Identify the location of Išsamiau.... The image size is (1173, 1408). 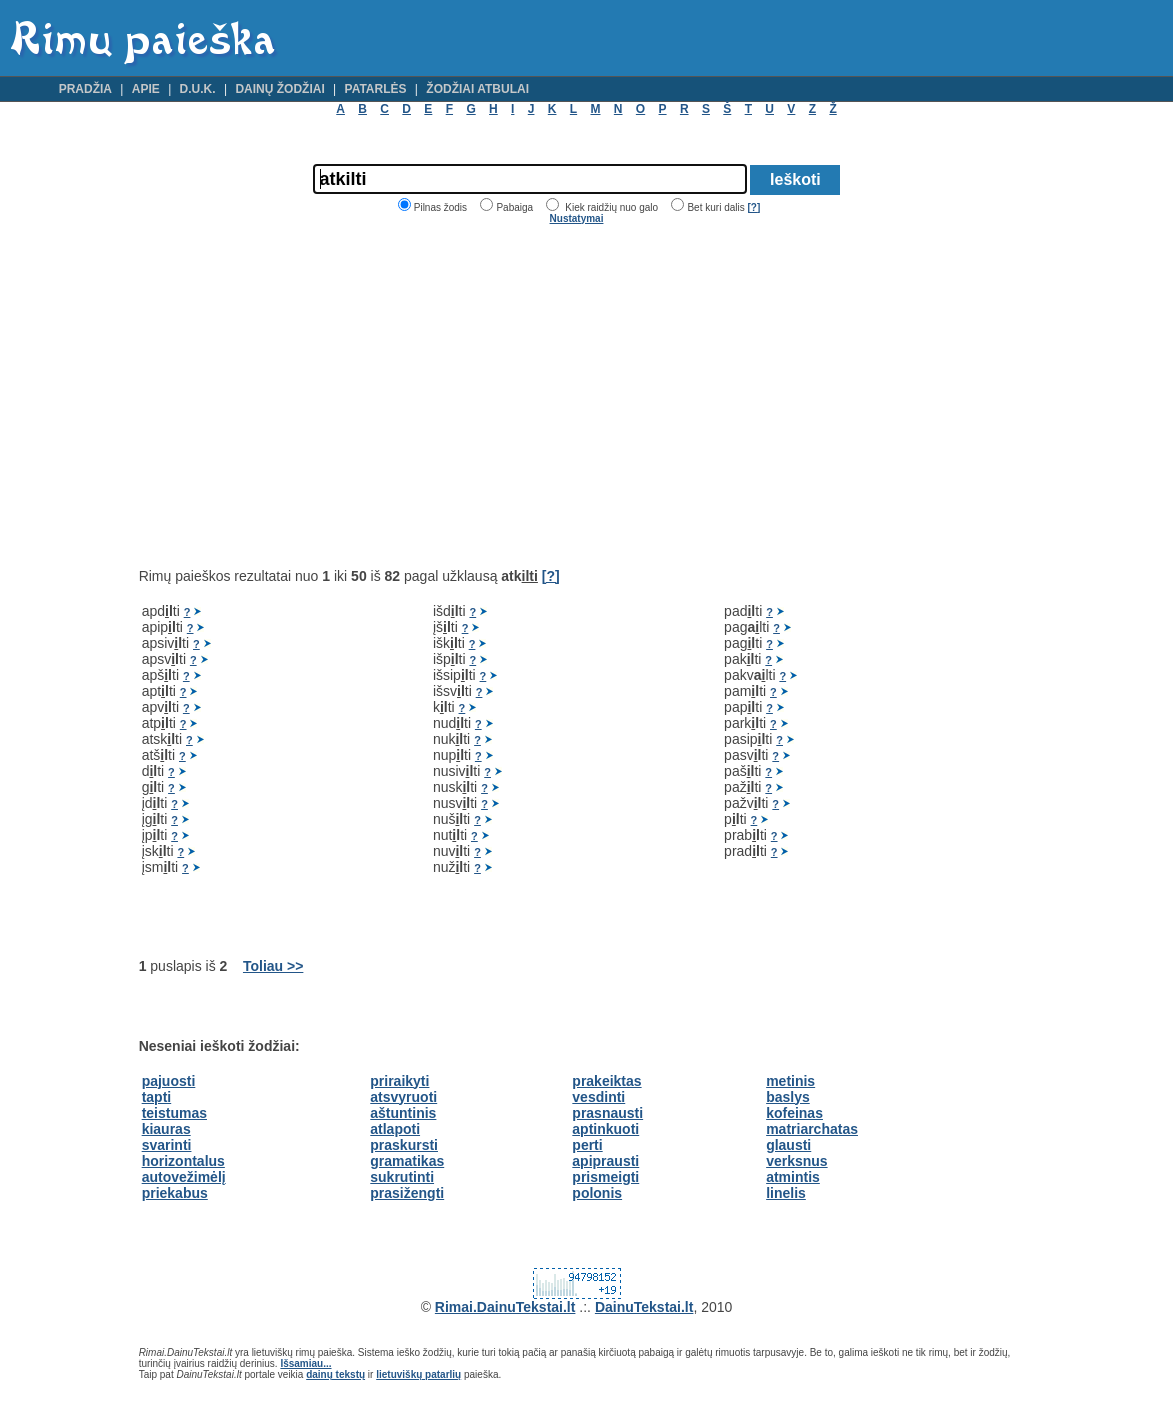
(305, 1363).